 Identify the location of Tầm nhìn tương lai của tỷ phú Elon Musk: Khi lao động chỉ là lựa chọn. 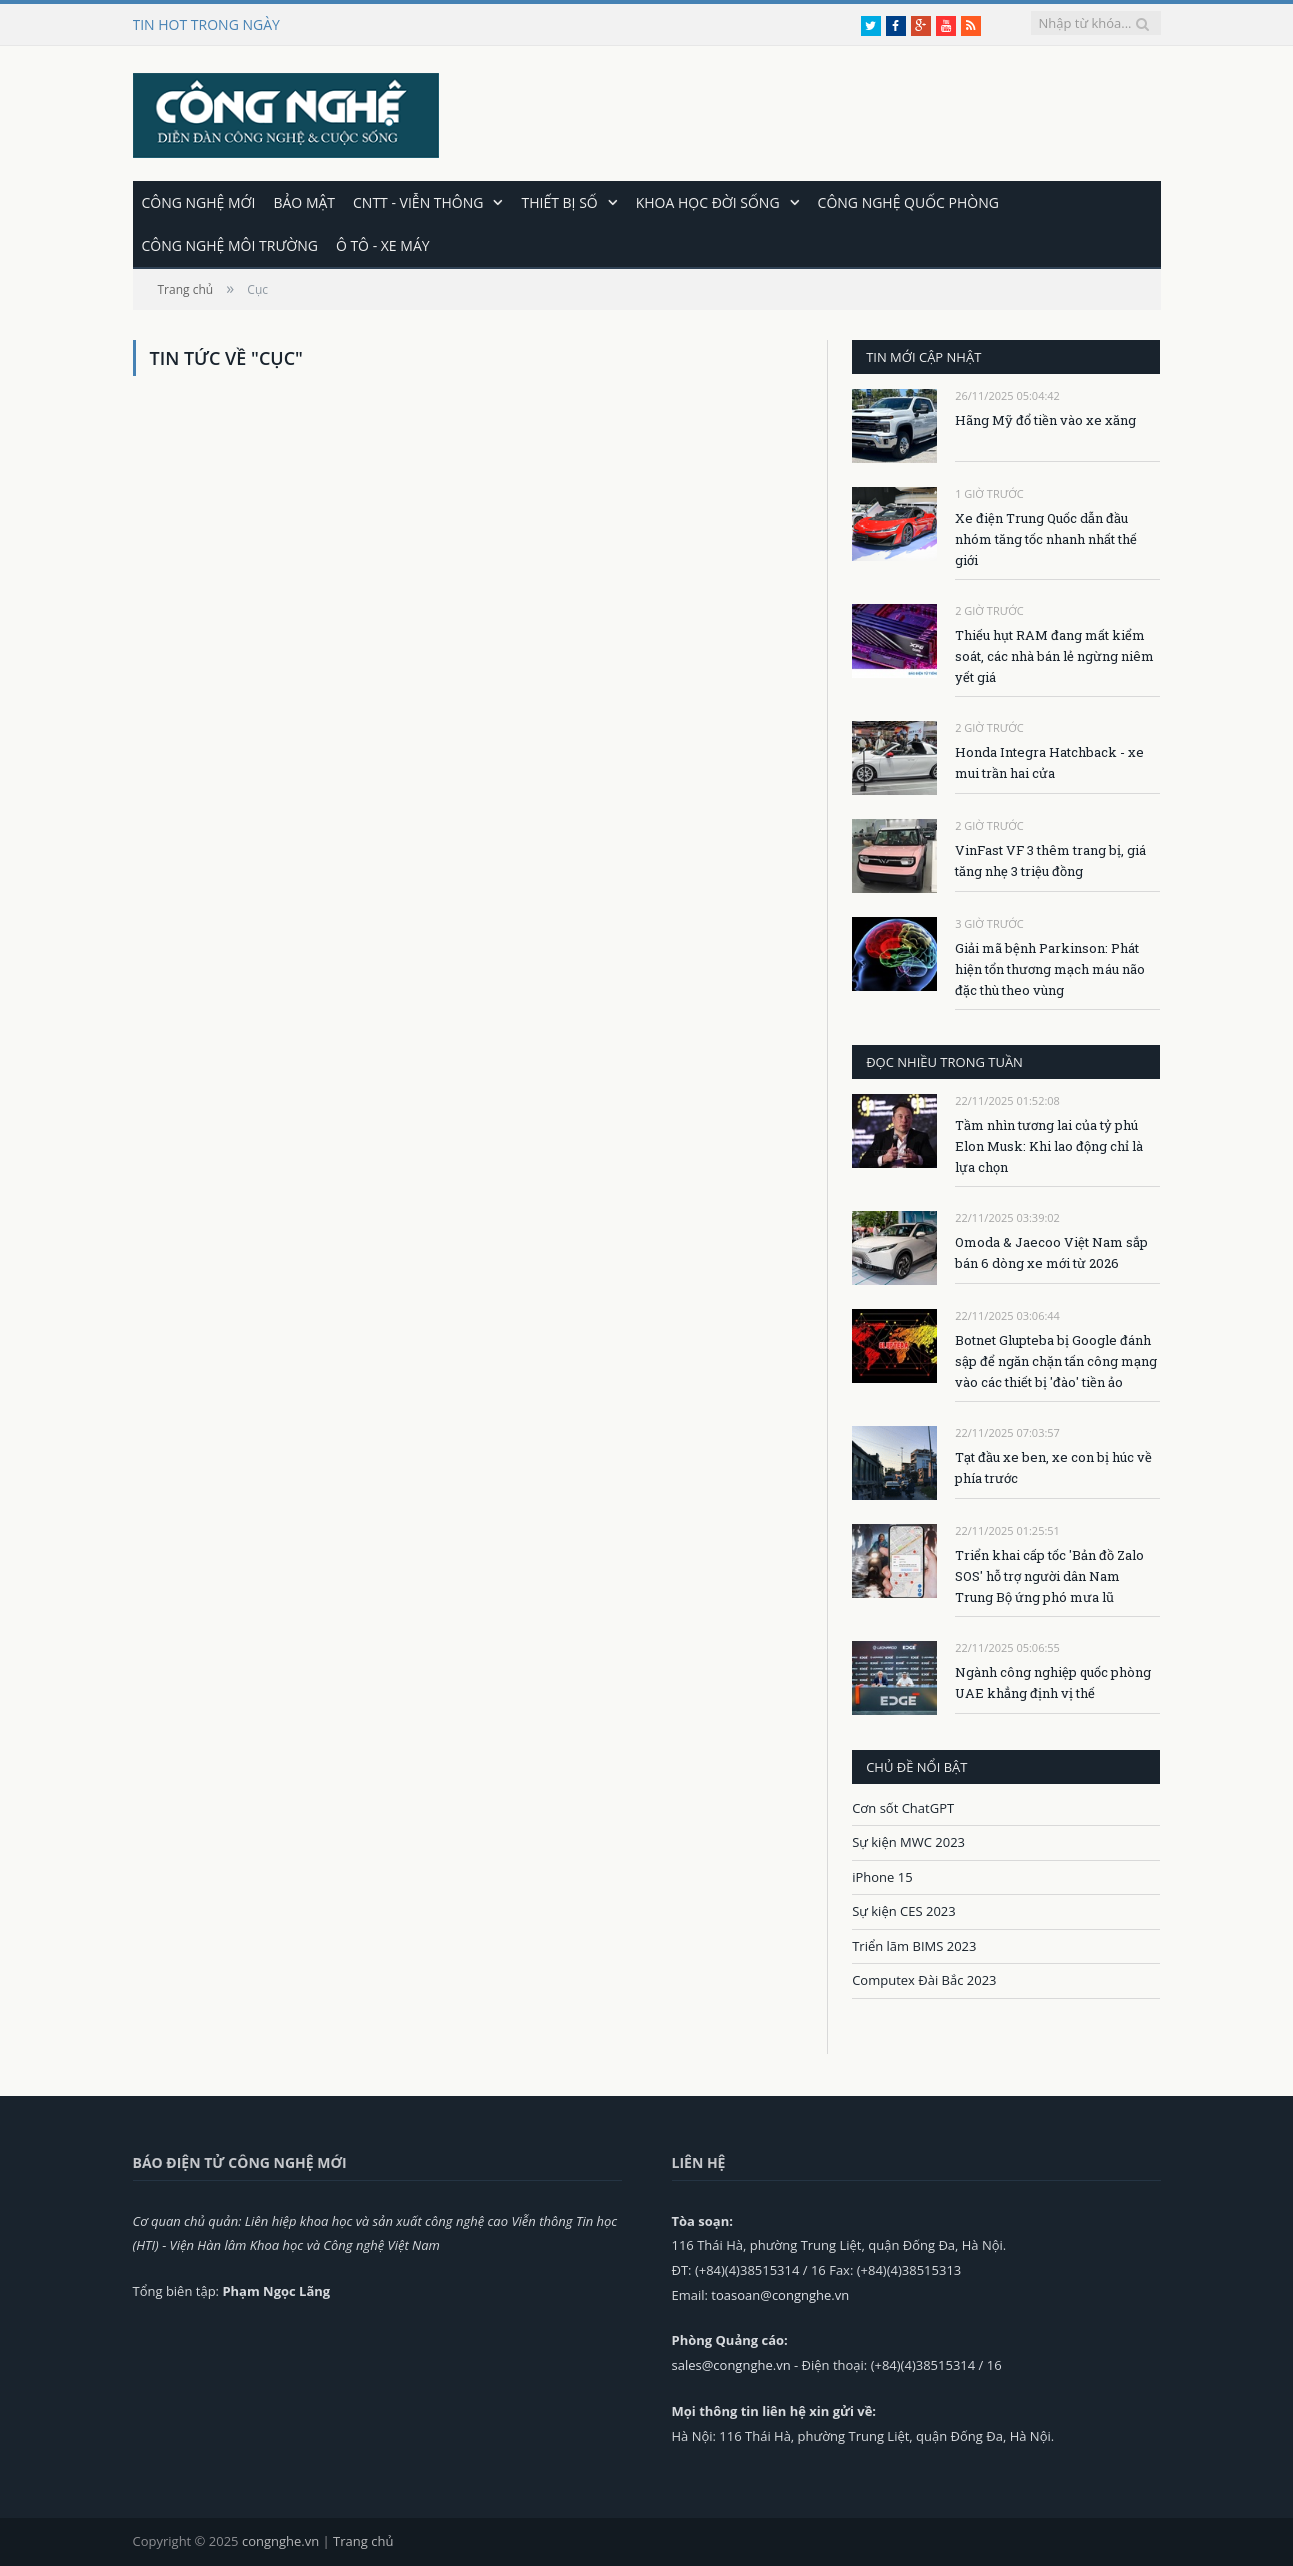
(1049, 1146).